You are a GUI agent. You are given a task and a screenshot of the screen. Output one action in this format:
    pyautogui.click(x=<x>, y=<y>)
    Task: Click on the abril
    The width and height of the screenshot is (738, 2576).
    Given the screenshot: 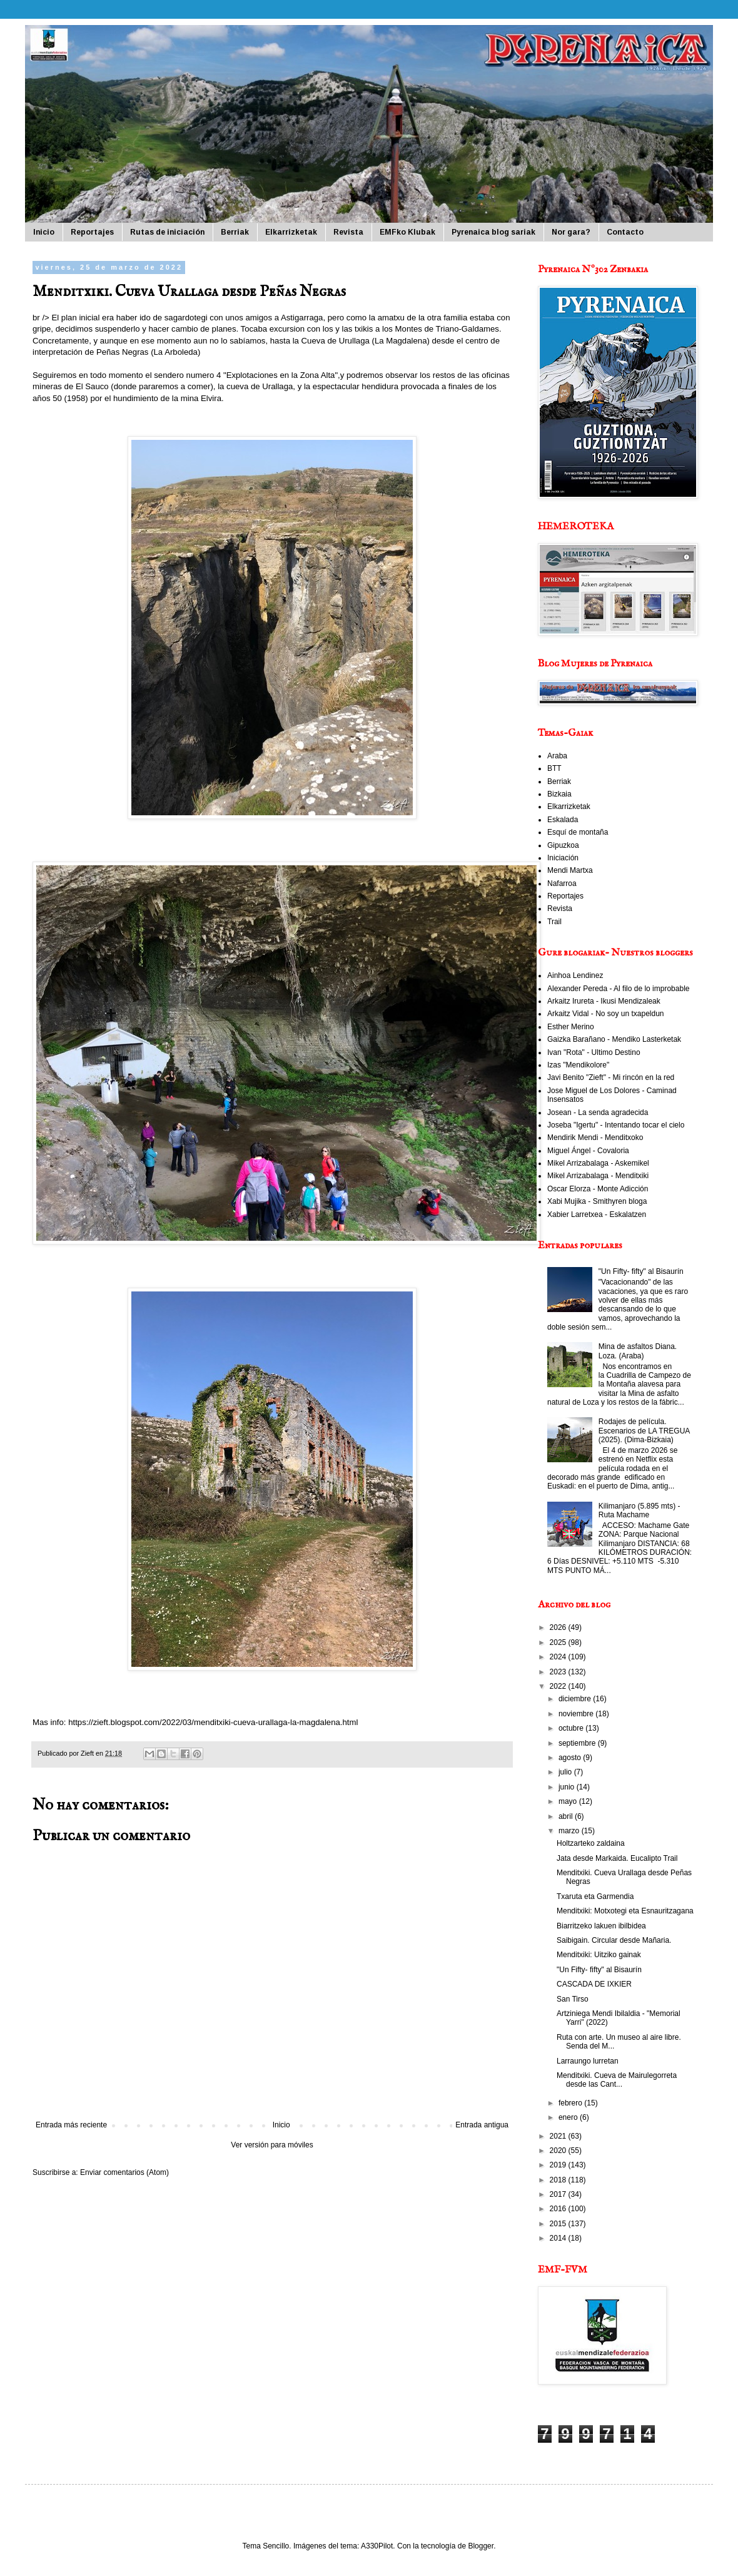 What is the action you would take?
    pyautogui.click(x=567, y=1816)
    